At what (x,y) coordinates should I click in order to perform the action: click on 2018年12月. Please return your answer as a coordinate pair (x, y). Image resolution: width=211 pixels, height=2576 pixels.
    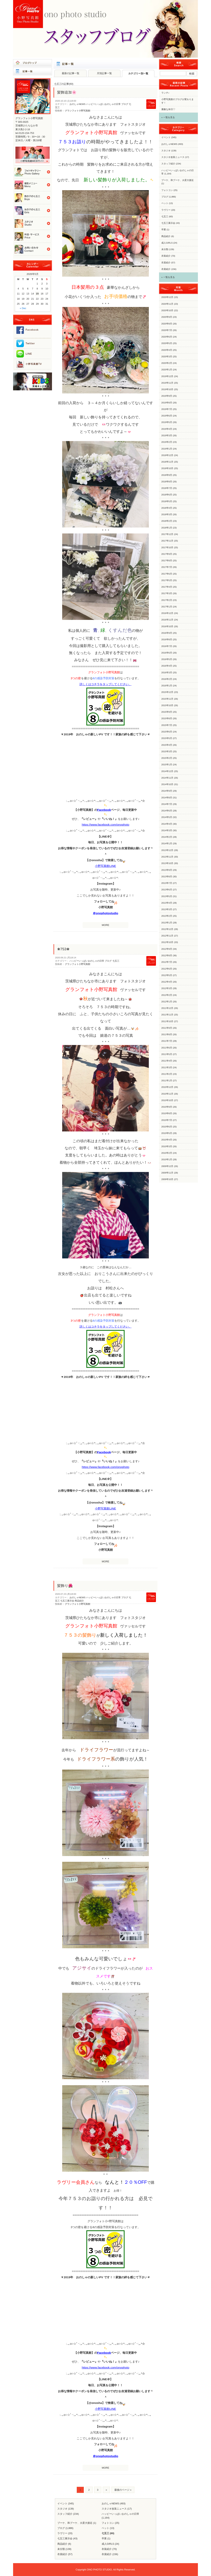
    Looking at the image, I should click on (167, 455).